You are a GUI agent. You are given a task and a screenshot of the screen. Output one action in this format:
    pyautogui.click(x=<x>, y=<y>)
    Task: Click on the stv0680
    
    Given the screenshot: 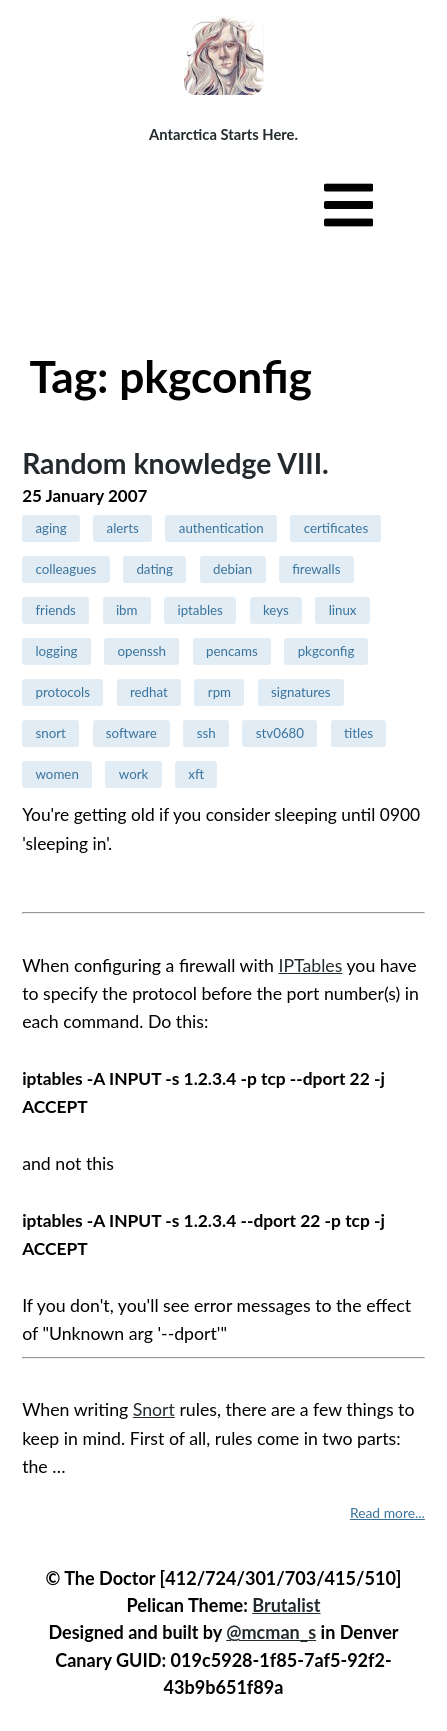 What is the action you would take?
    pyautogui.click(x=280, y=733)
    